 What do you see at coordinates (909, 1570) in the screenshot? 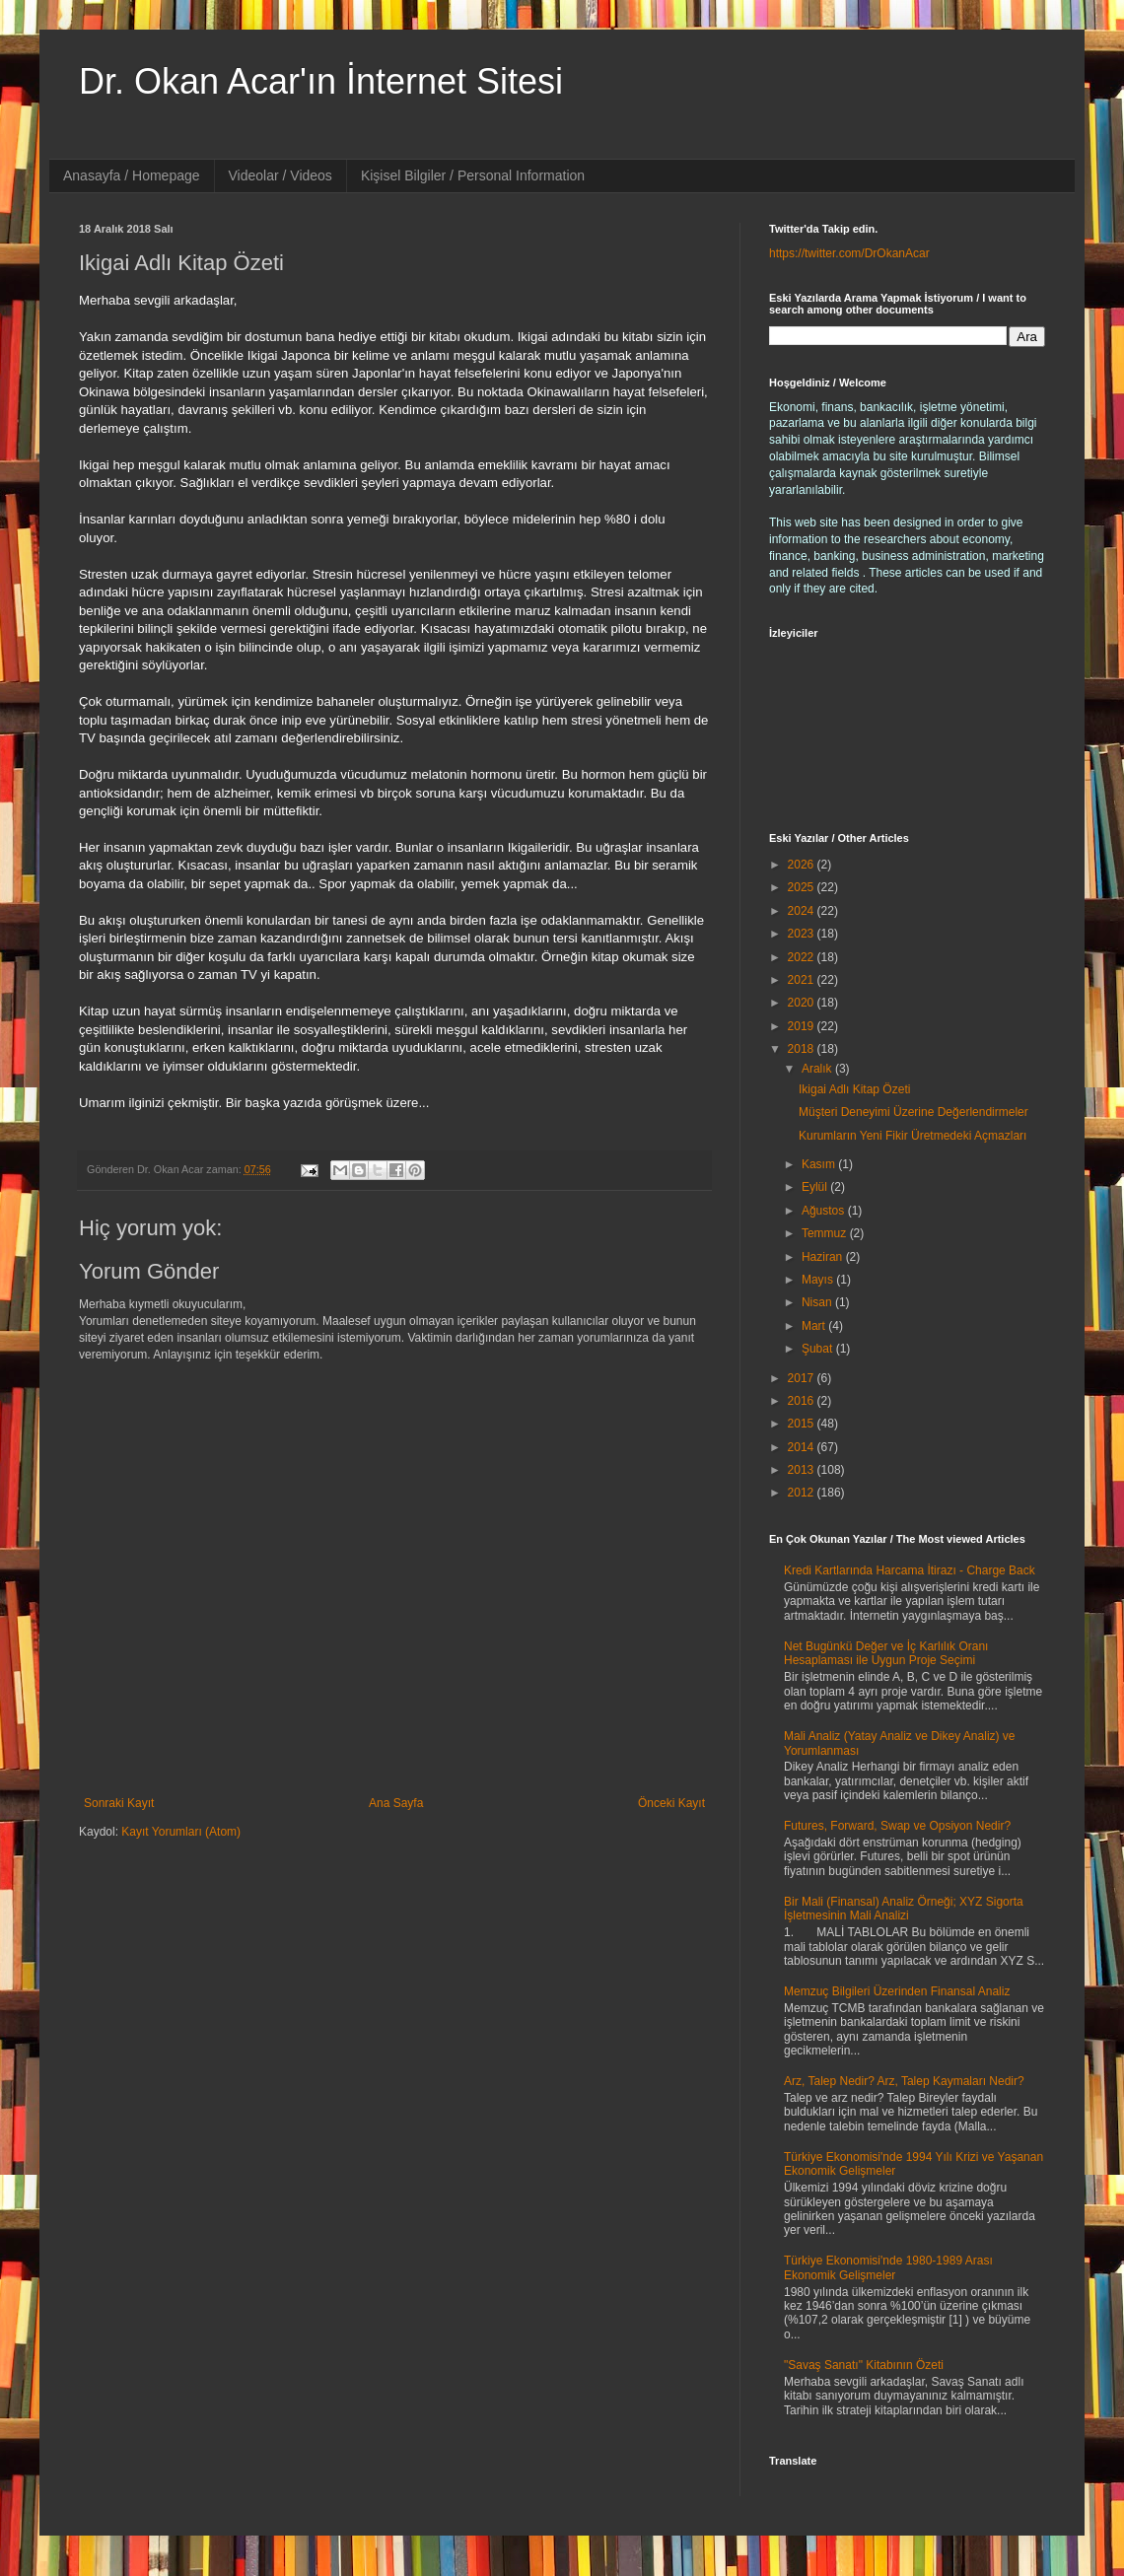
I see `Kredi Kartlarında Harcama İtirazı - Charge Back` at bounding box center [909, 1570].